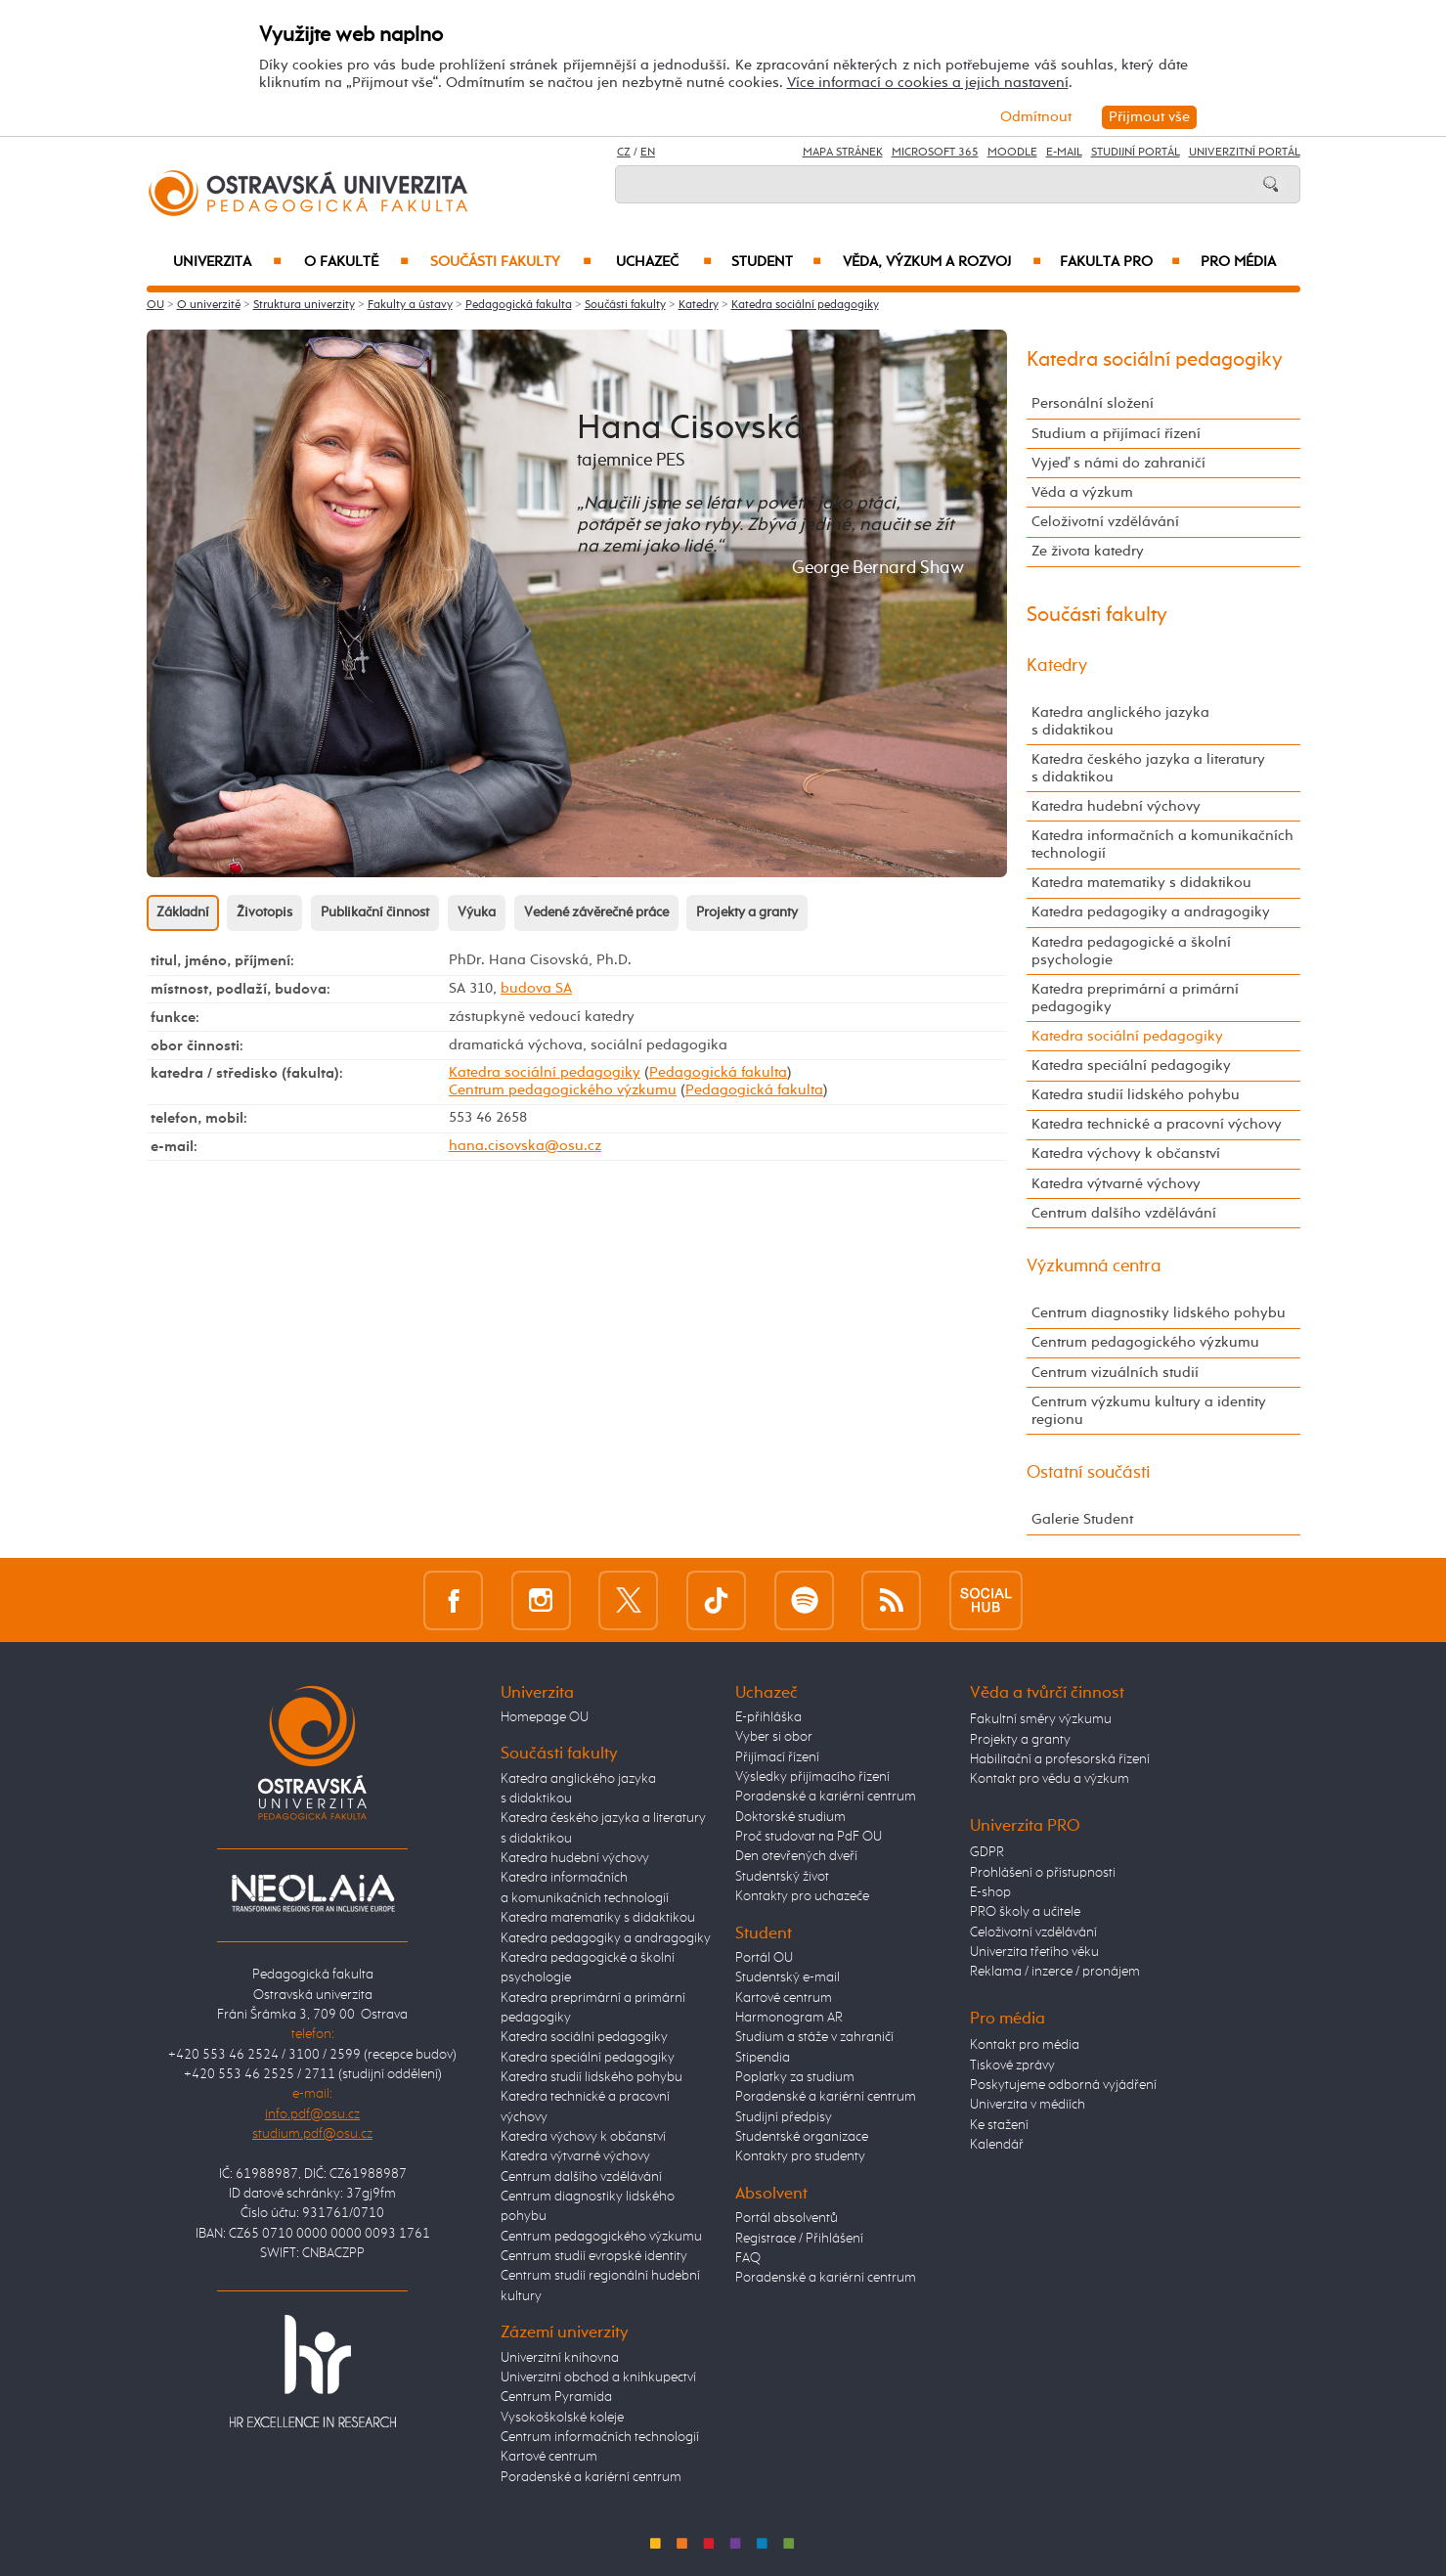 The image size is (1446, 2576). I want to click on Životopis, so click(264, 912).